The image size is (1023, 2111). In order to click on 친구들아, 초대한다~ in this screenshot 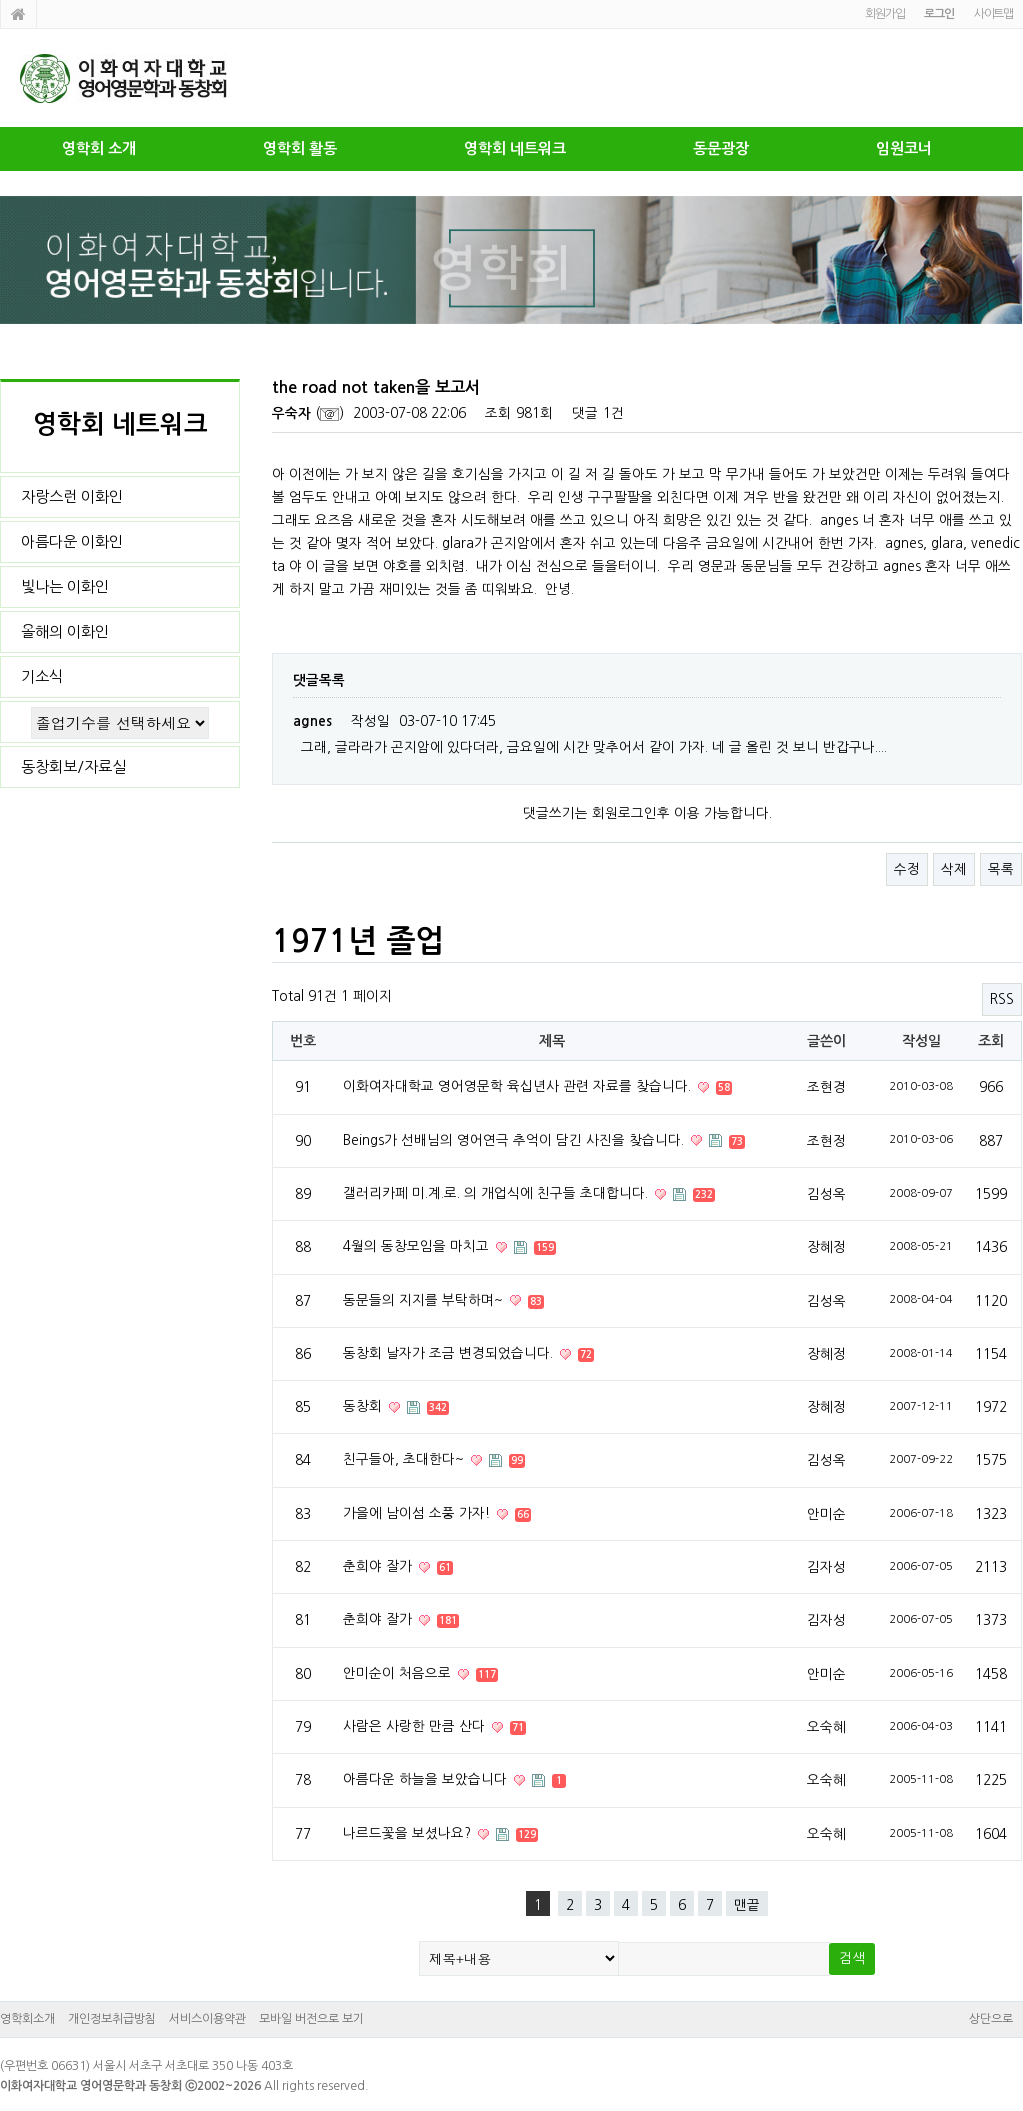, I will do `click(405, 1459)`.